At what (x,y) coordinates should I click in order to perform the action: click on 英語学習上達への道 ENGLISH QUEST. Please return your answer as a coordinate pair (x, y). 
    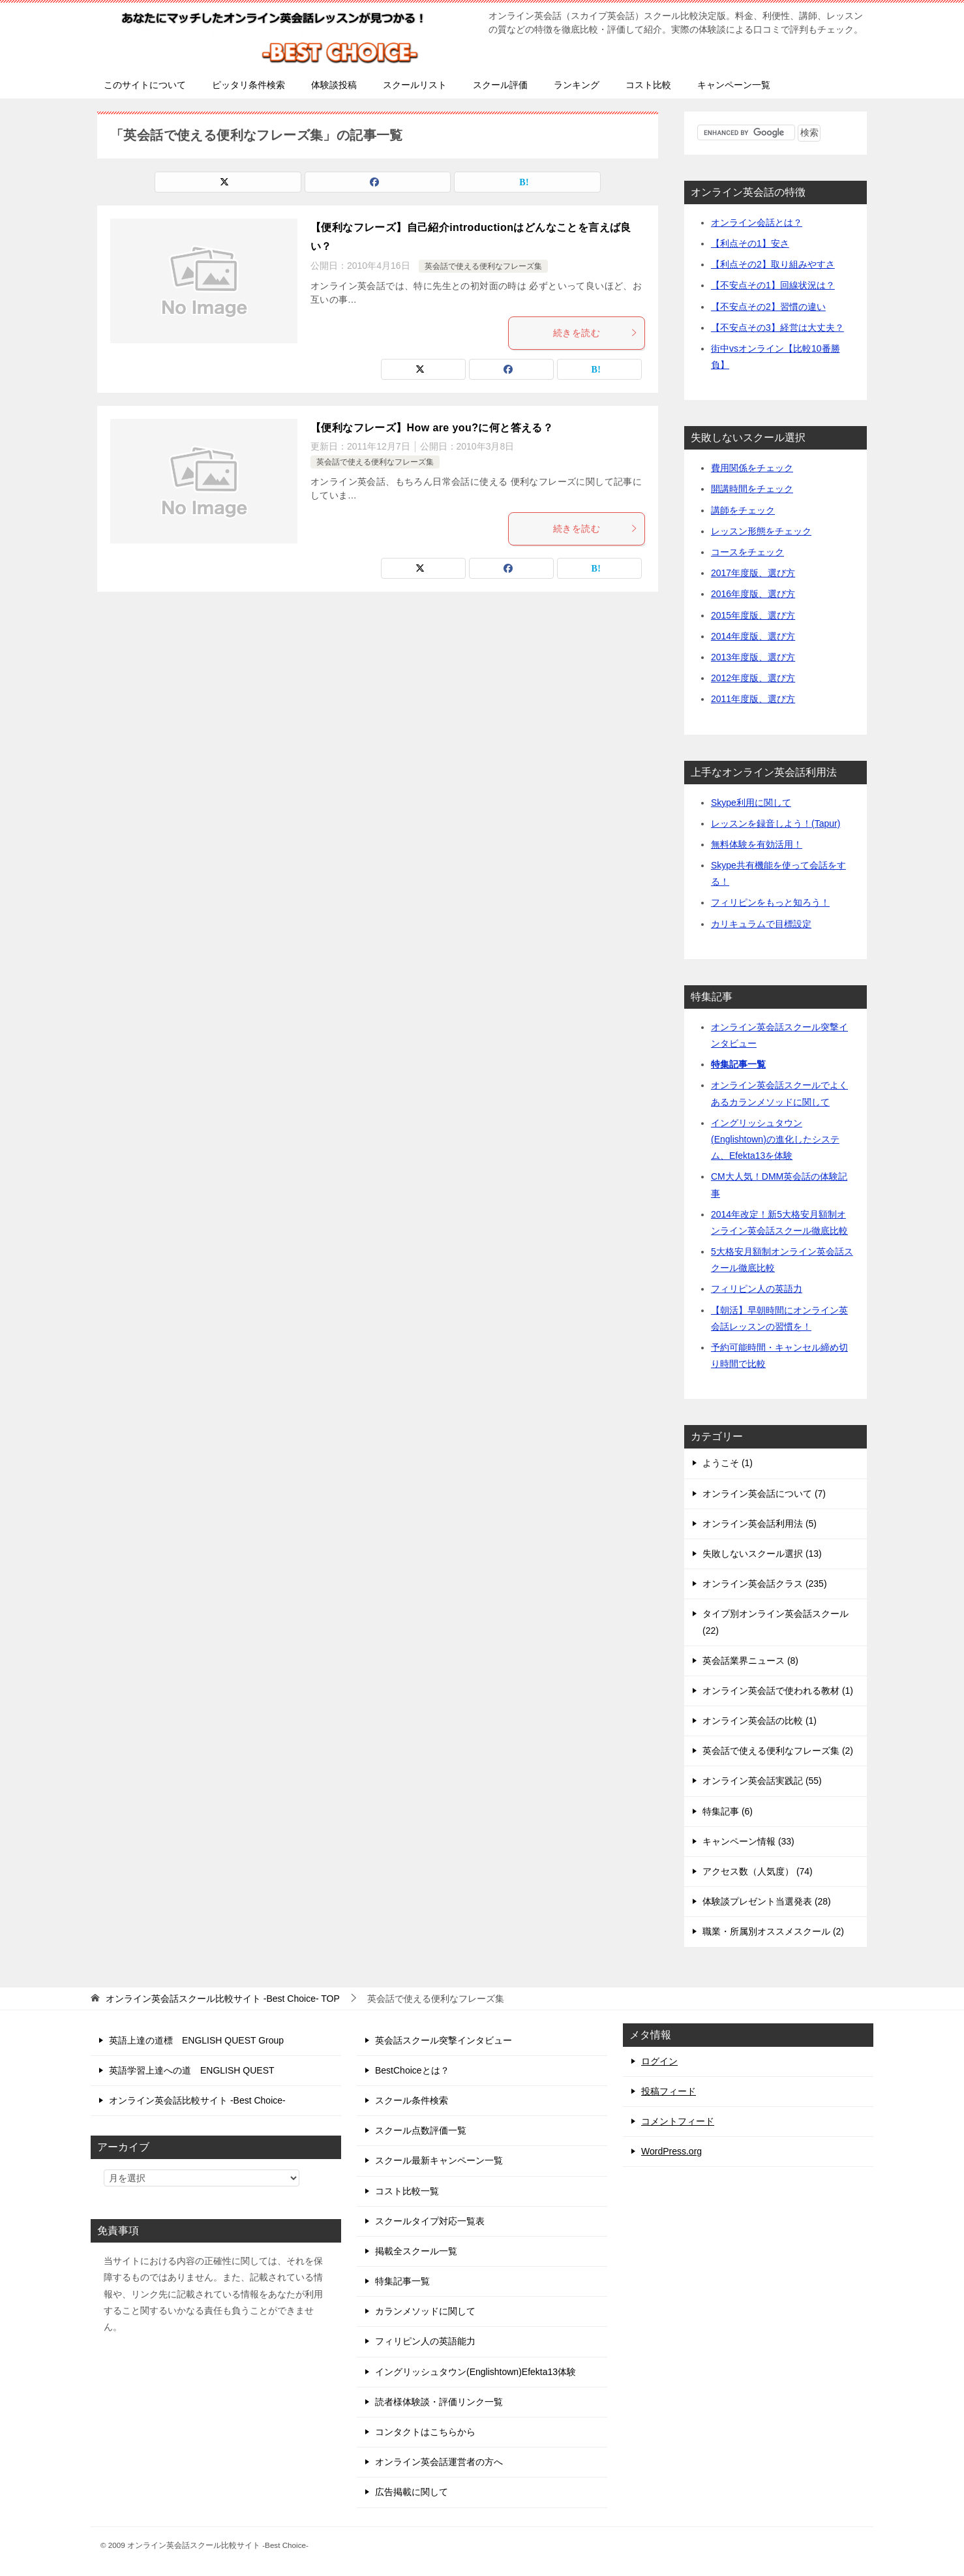
    Looking at the image, I should click on (192, 2070).